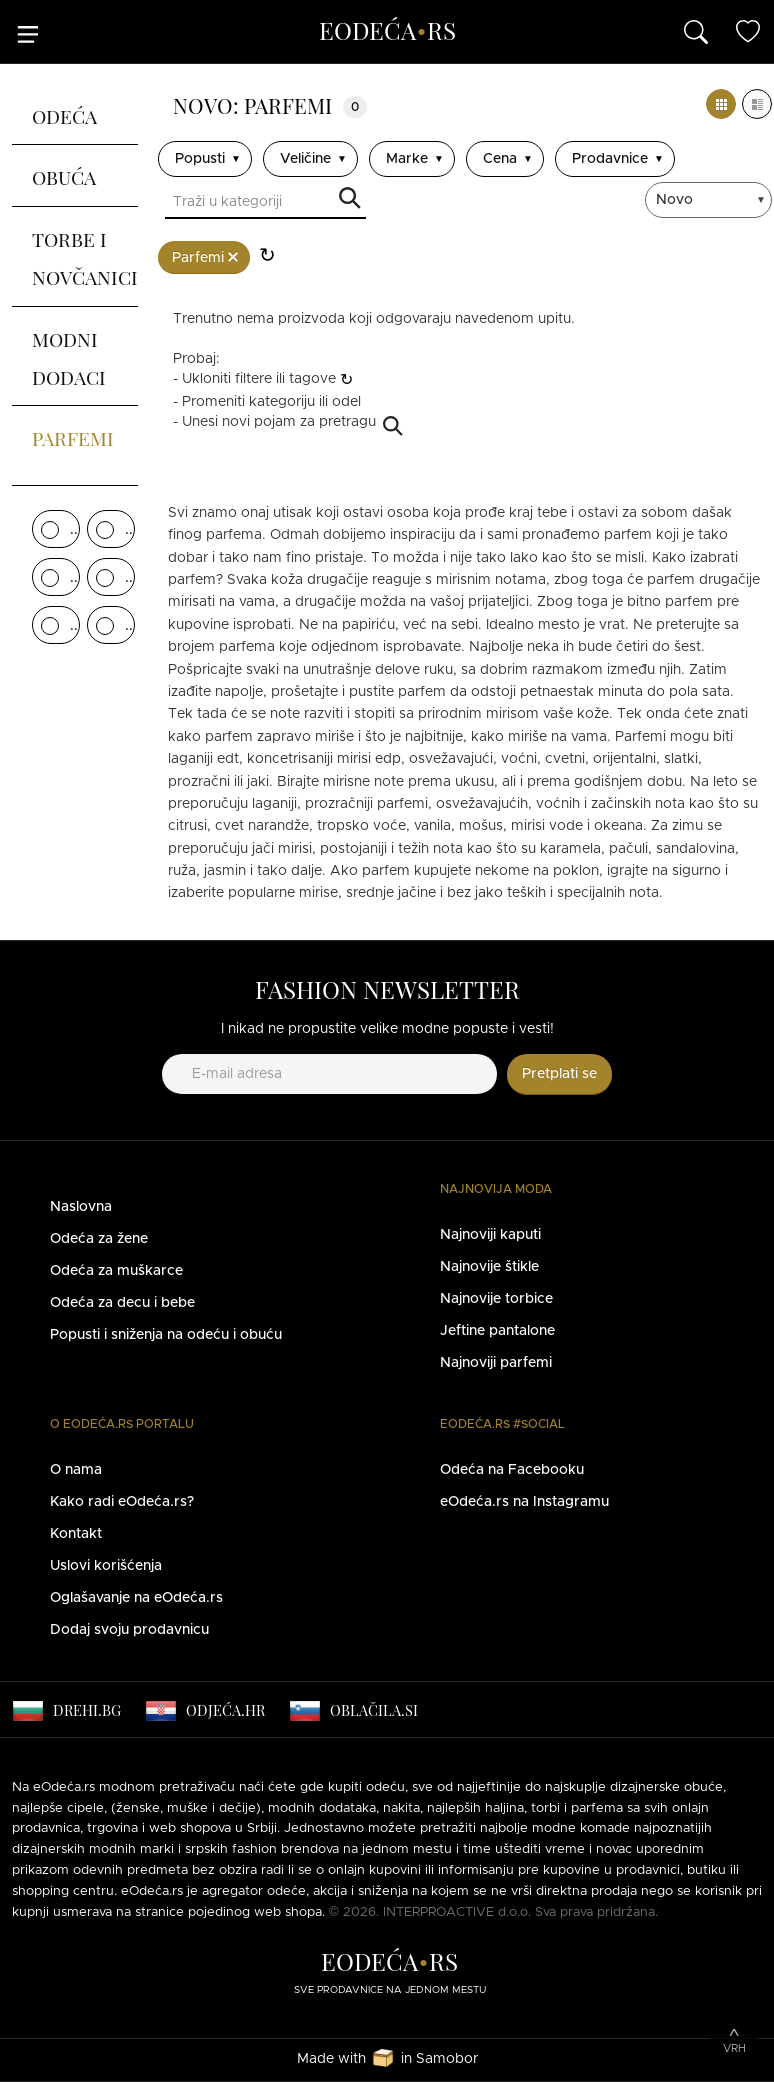 The height and width of the screenshot is (2082, 774). Describe the element at coordinates (265, 204) in the screenshot. I see `[Traži u kategoriji]` at that location.